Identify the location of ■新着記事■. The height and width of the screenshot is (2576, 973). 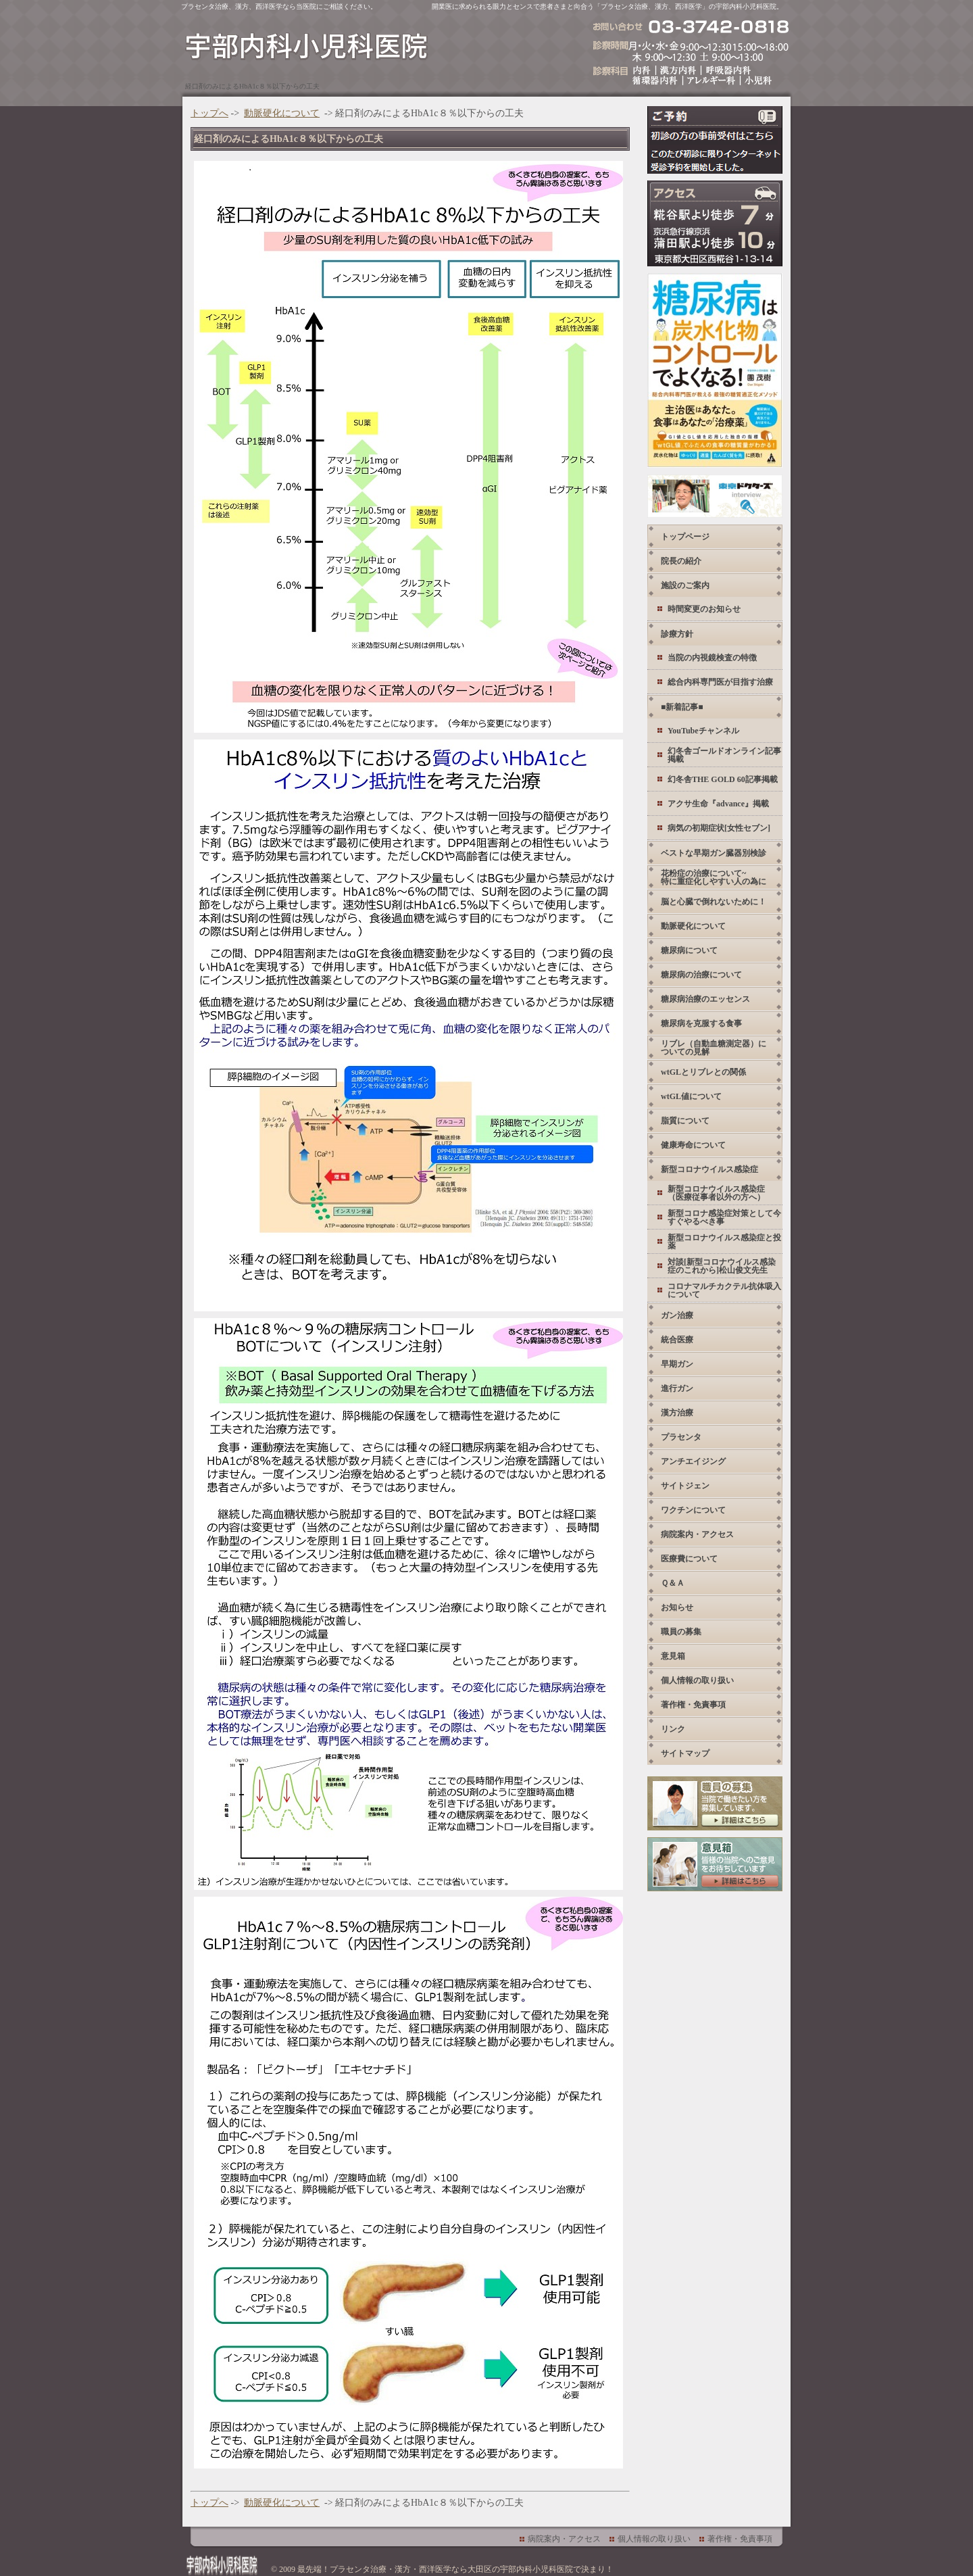
(682, 707).